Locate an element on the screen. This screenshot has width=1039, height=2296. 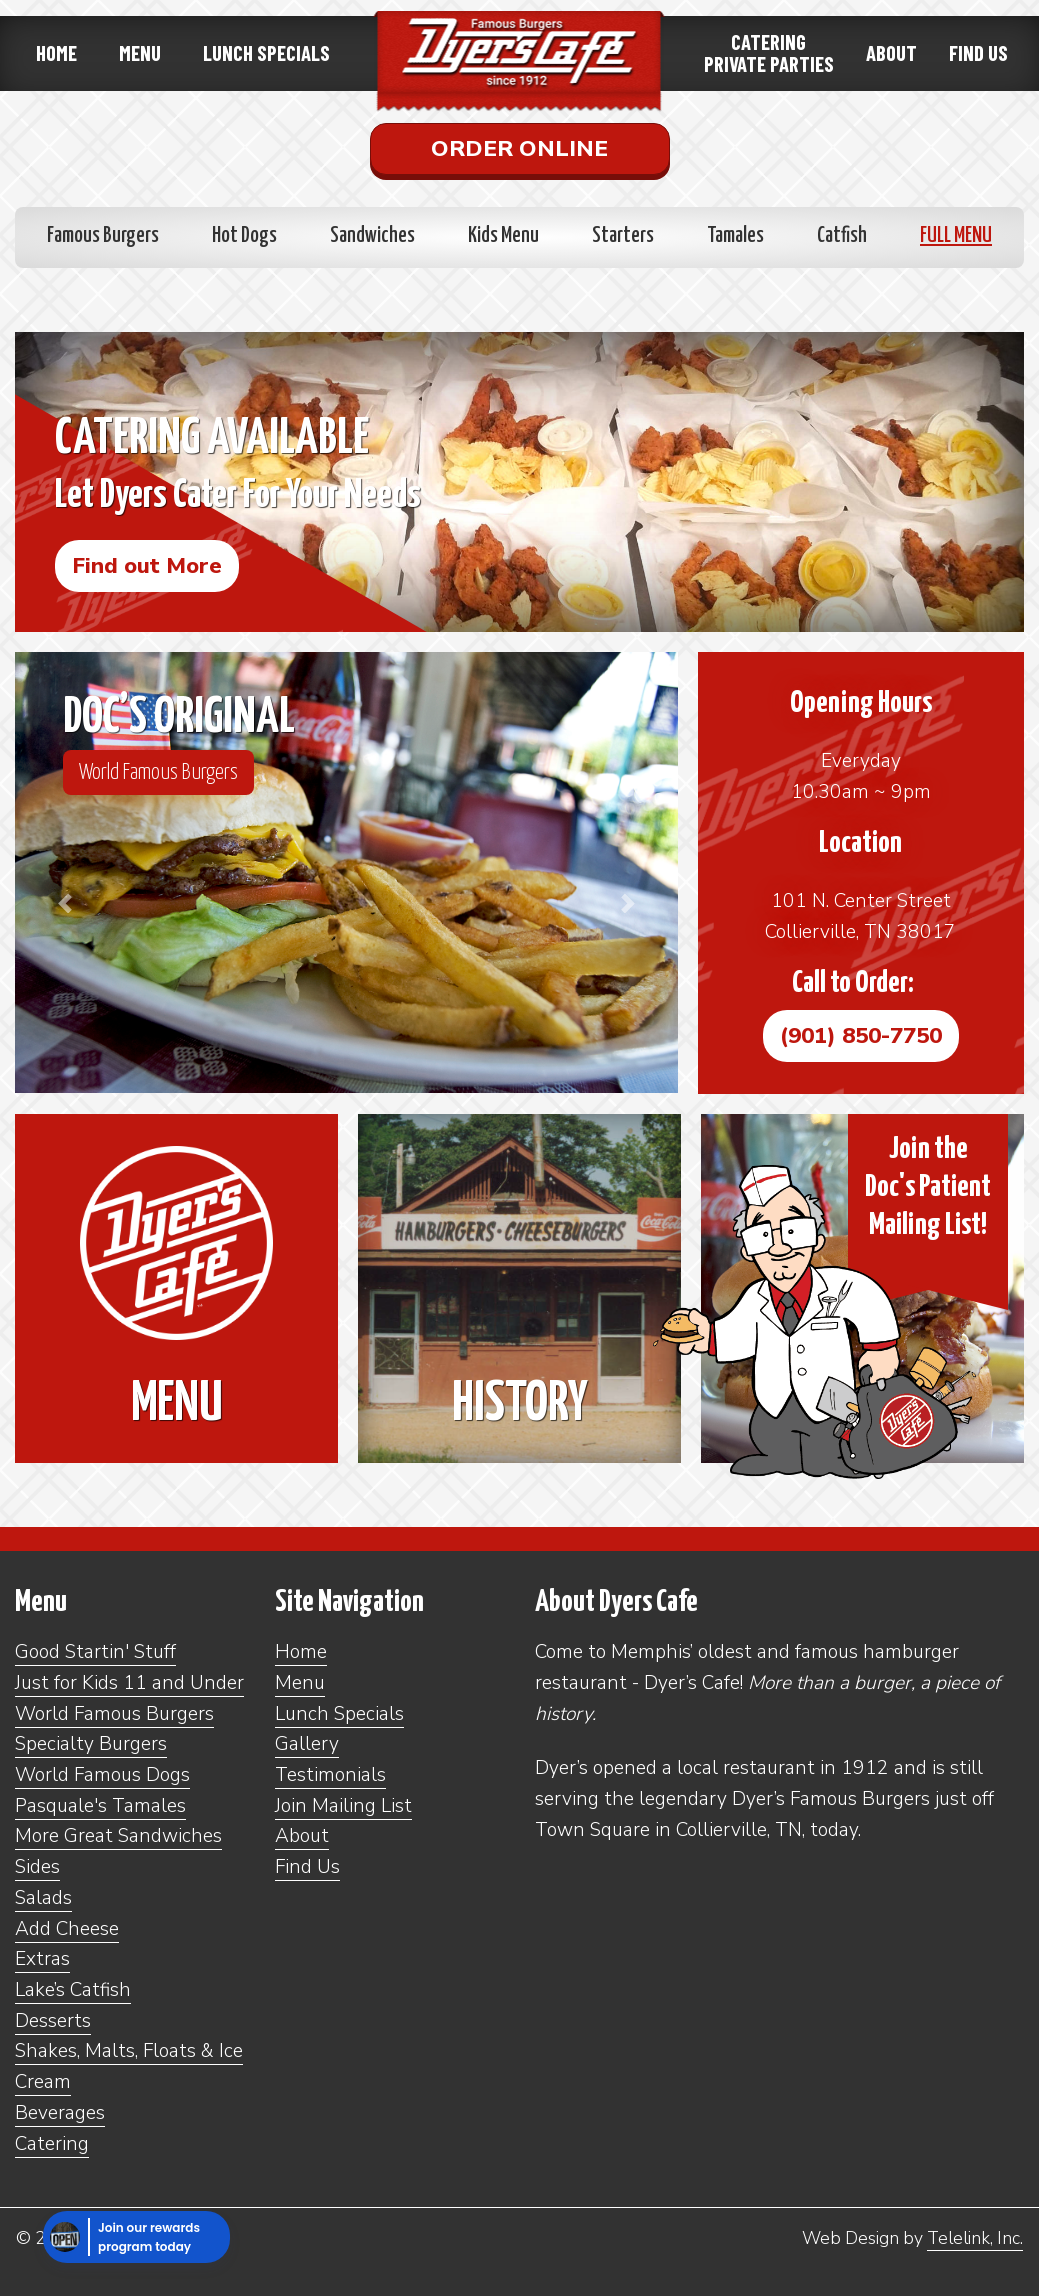
Extras is located at coordinates (42, 1959).